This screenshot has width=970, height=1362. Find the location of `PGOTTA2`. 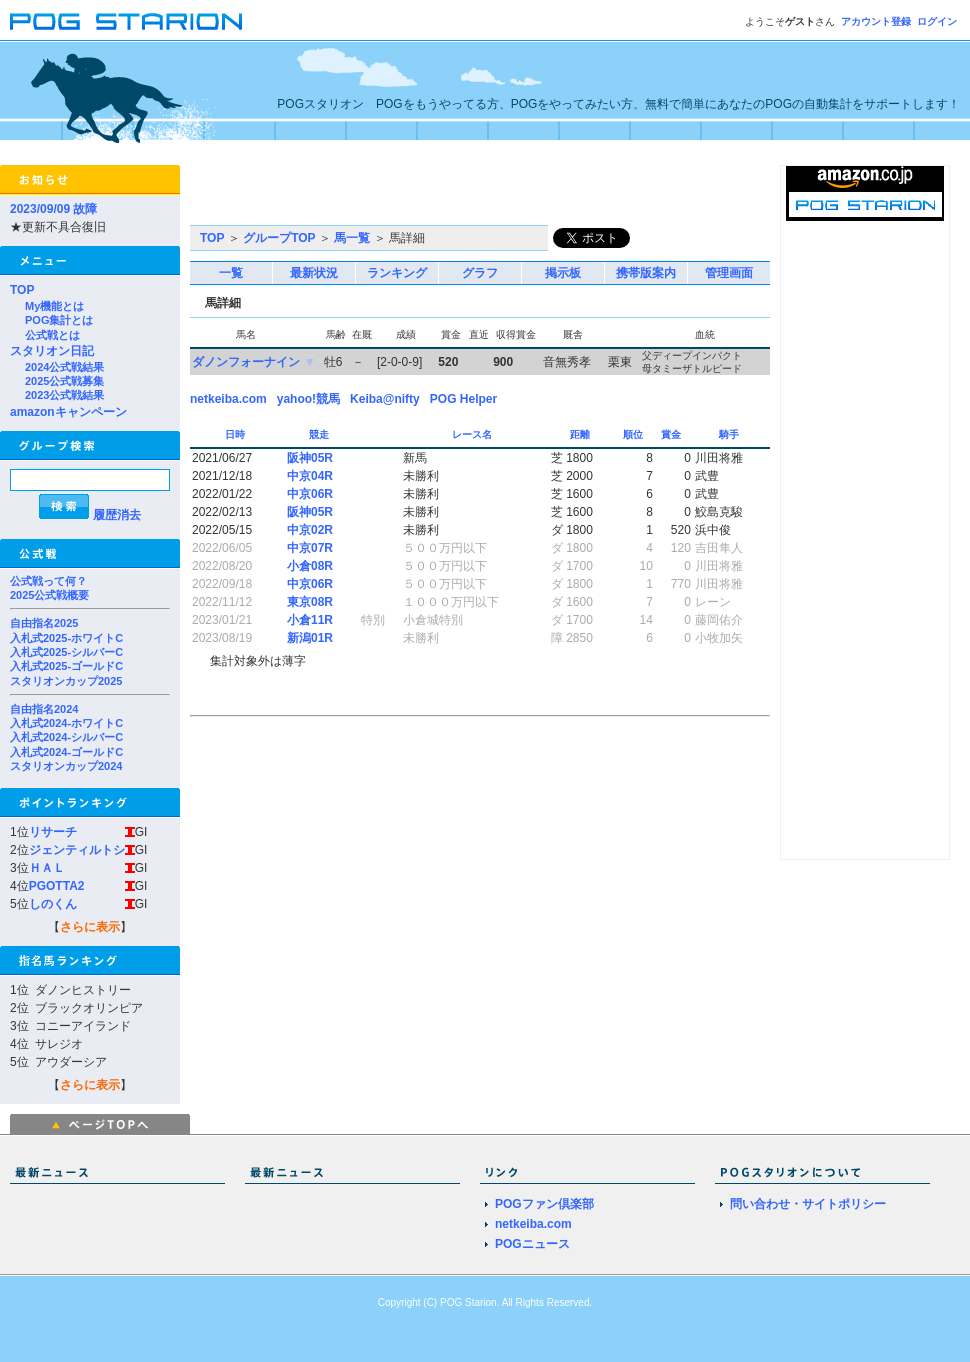

PGOTTA2 is located at coordinates (57, 886).